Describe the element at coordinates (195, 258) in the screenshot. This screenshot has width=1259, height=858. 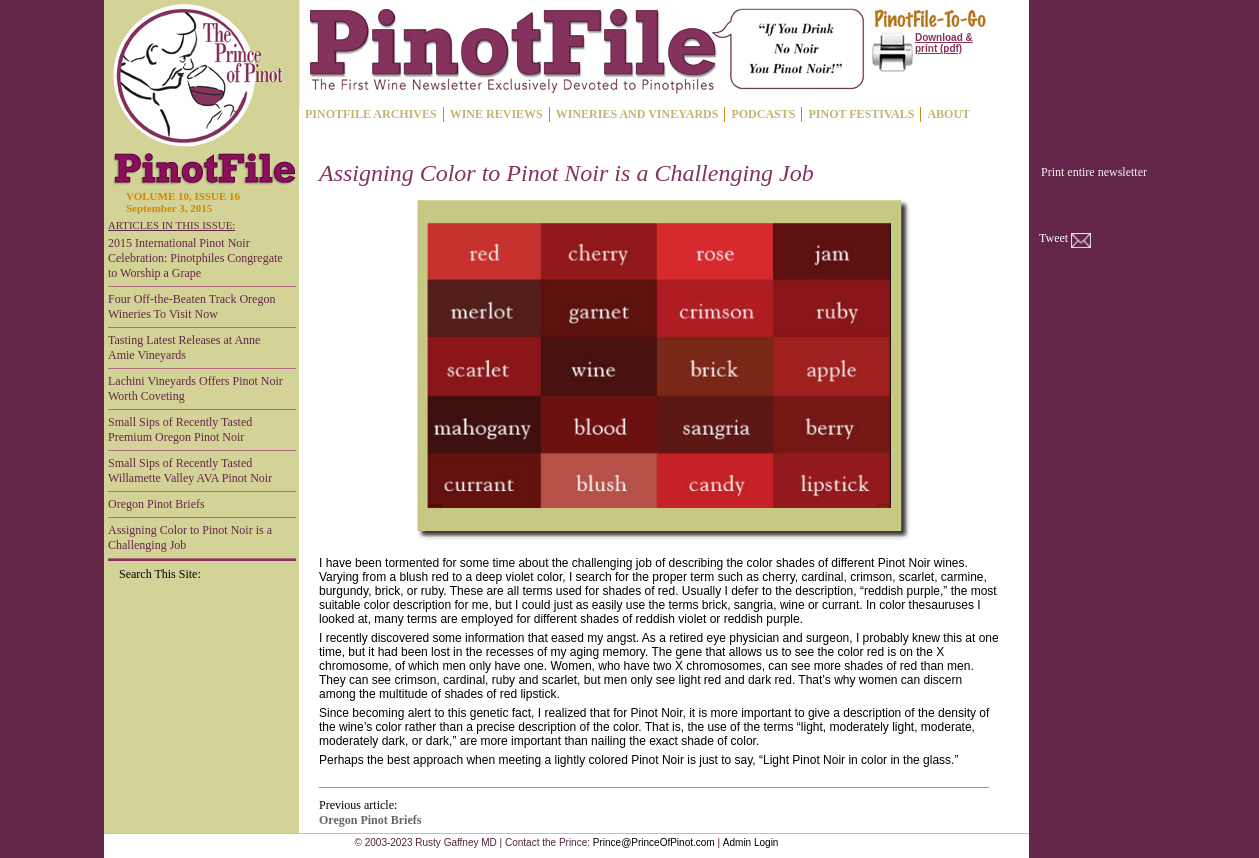
I see `2015 International Pinot Noir Celebration: Pinotphiles Congregate to Worship a Grape` at that location.